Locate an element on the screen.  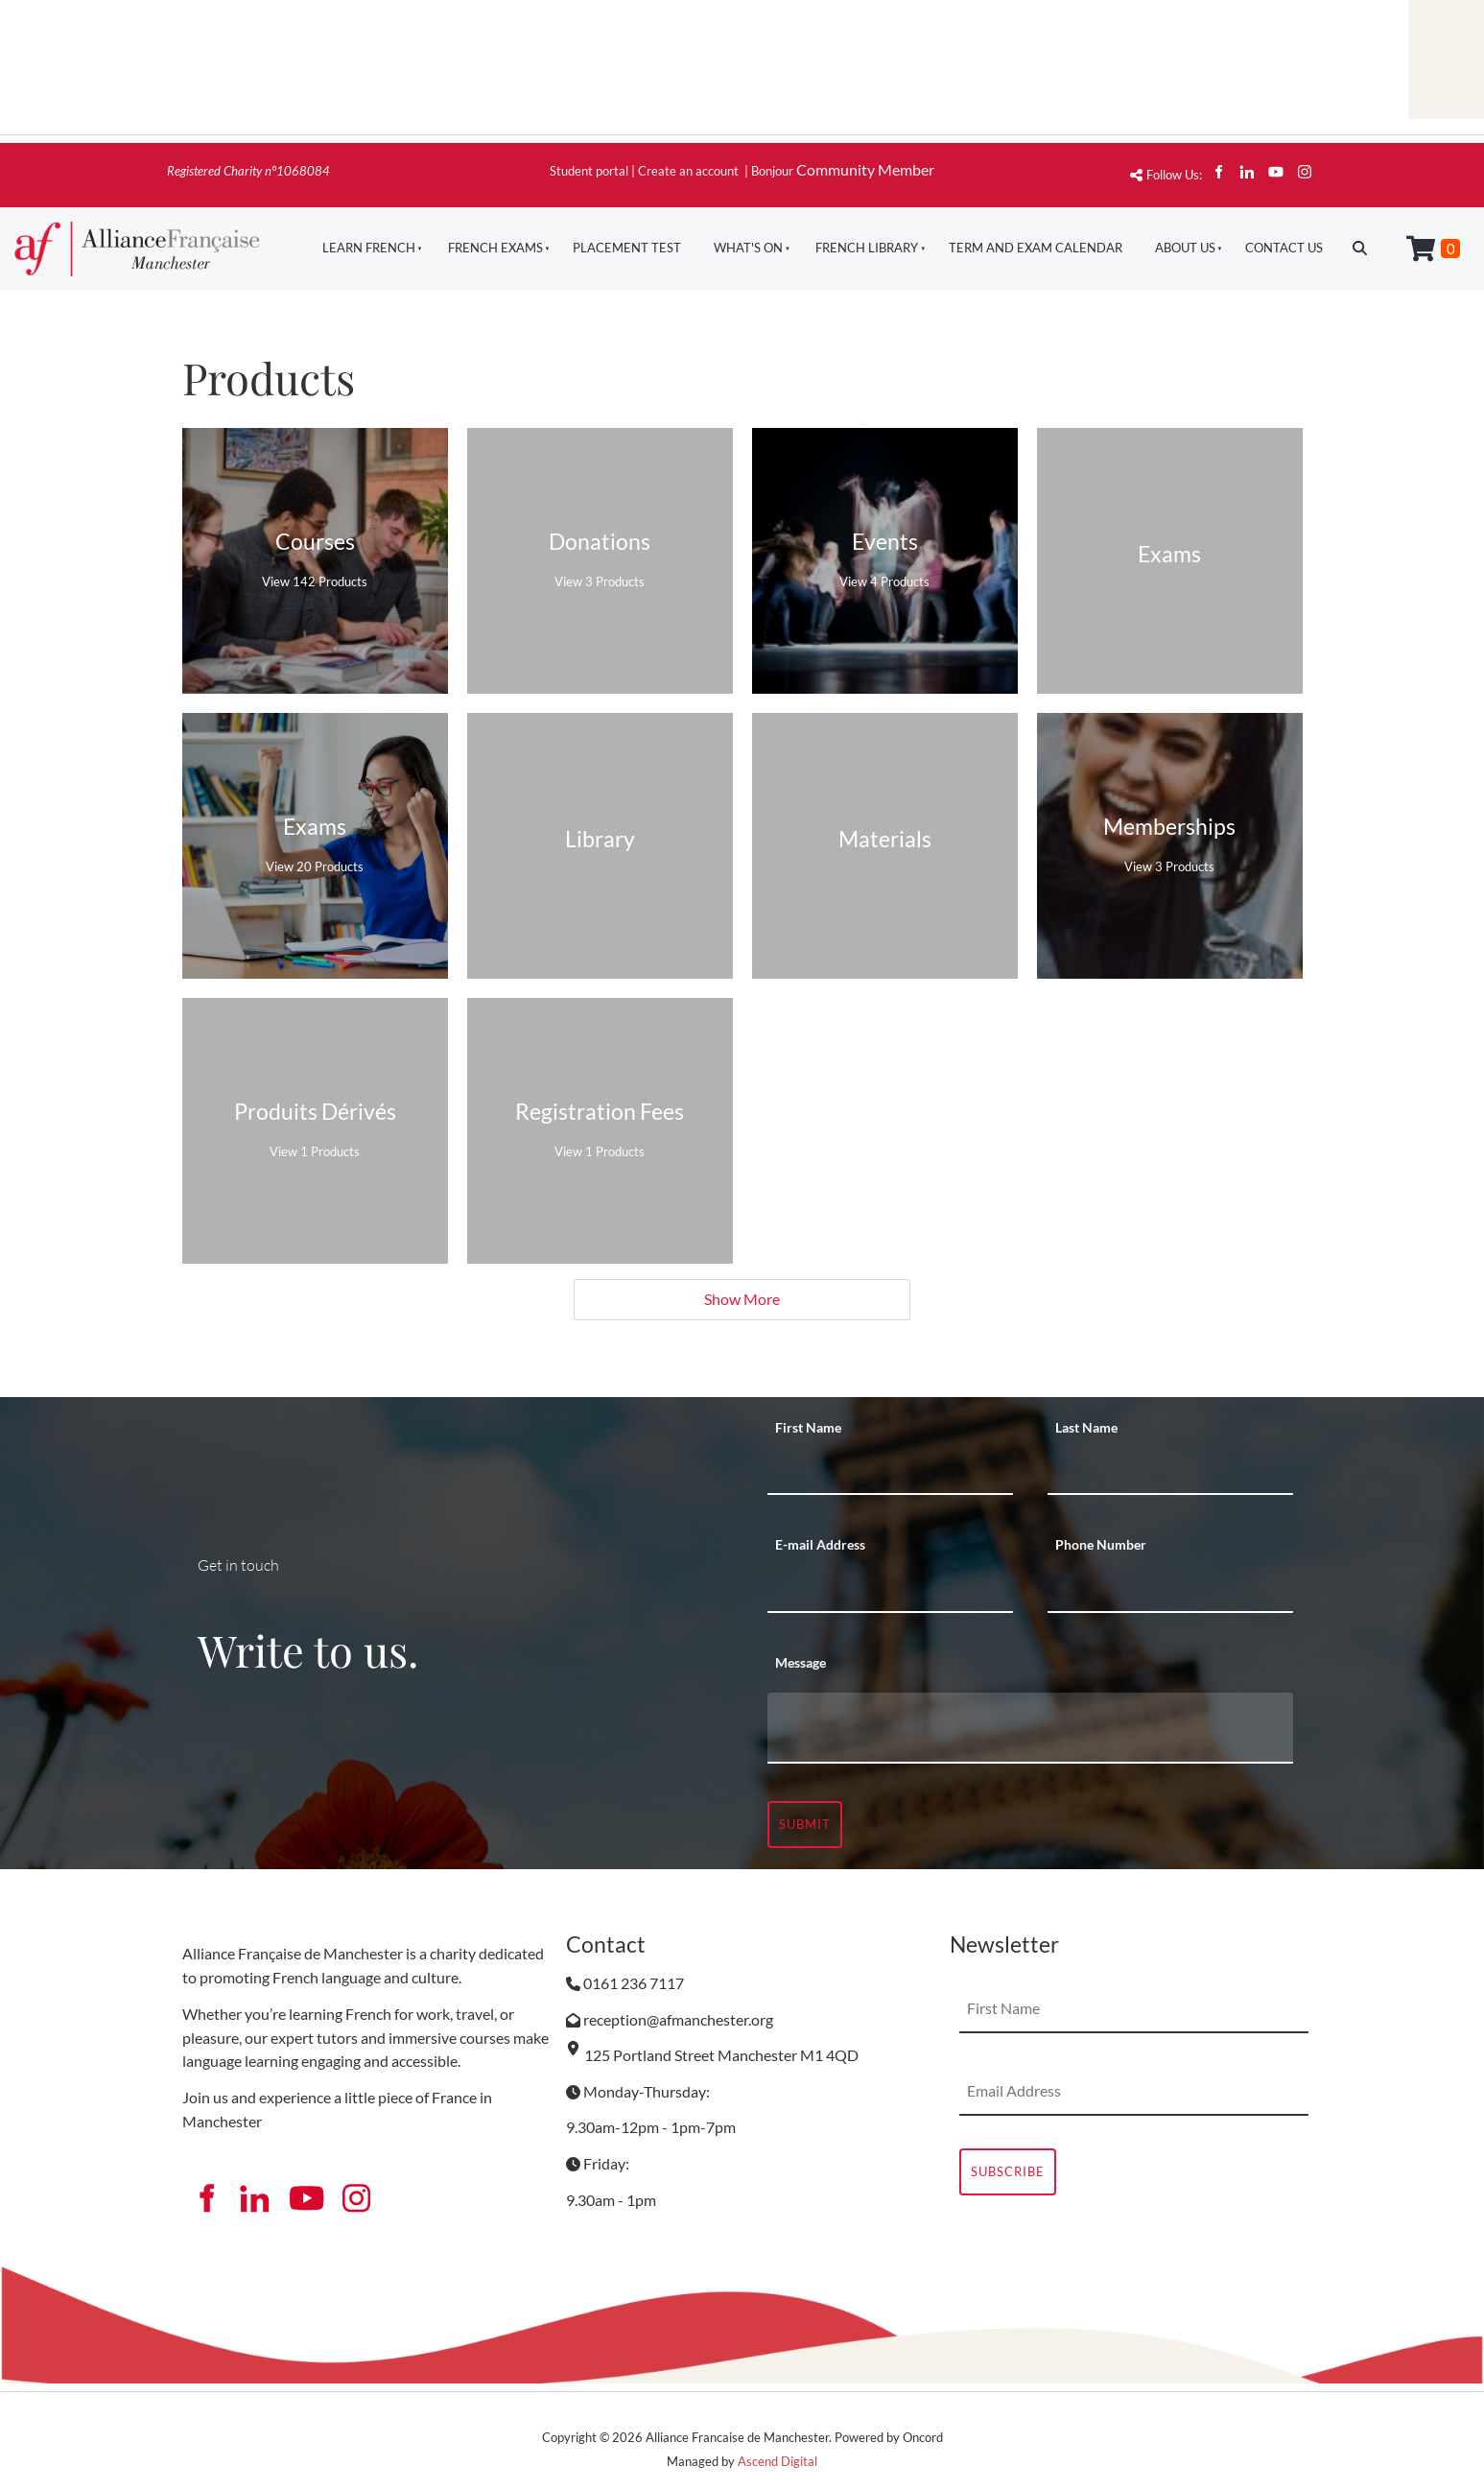
[Last Name] is located at coordinates (1170, 1471).